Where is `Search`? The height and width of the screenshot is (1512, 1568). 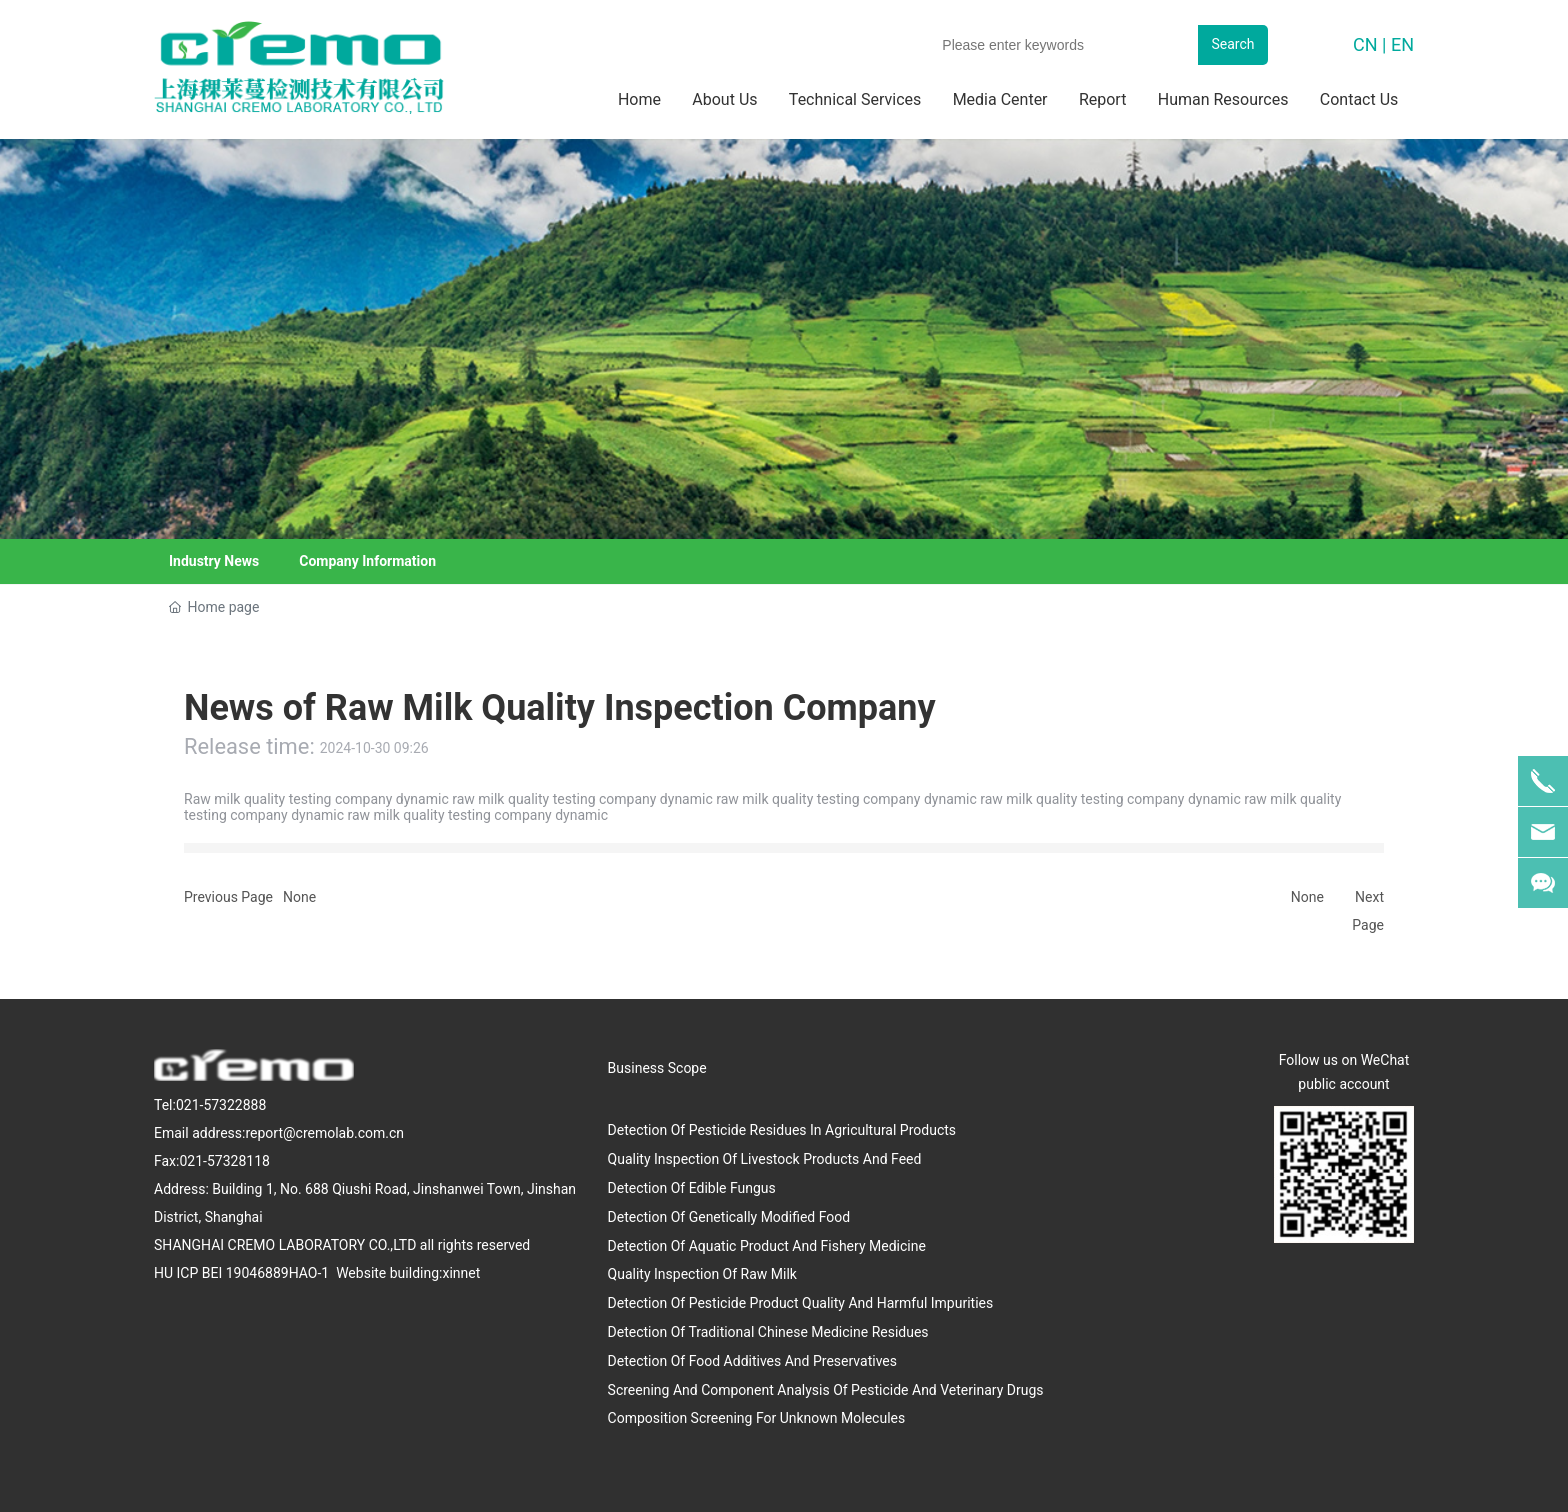
Search is located at coordinates (1232, 44).